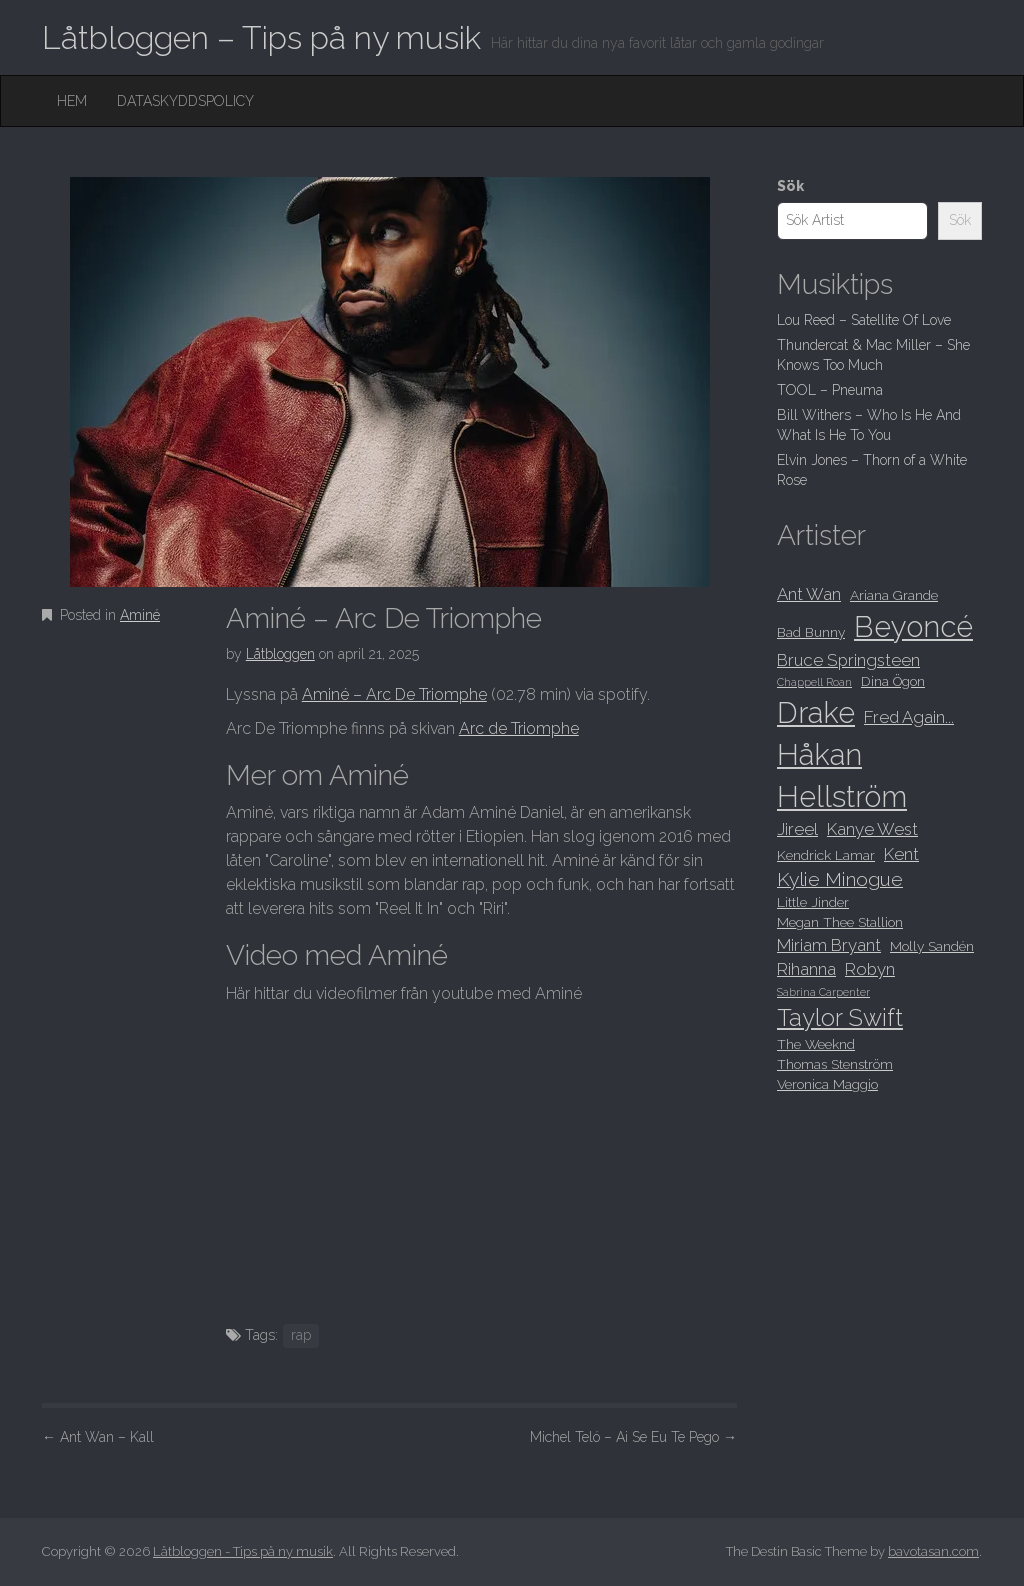  Describe the element at coordinates (519, 728) in the screenshot. I see `Arc de Triomphe` at that location.